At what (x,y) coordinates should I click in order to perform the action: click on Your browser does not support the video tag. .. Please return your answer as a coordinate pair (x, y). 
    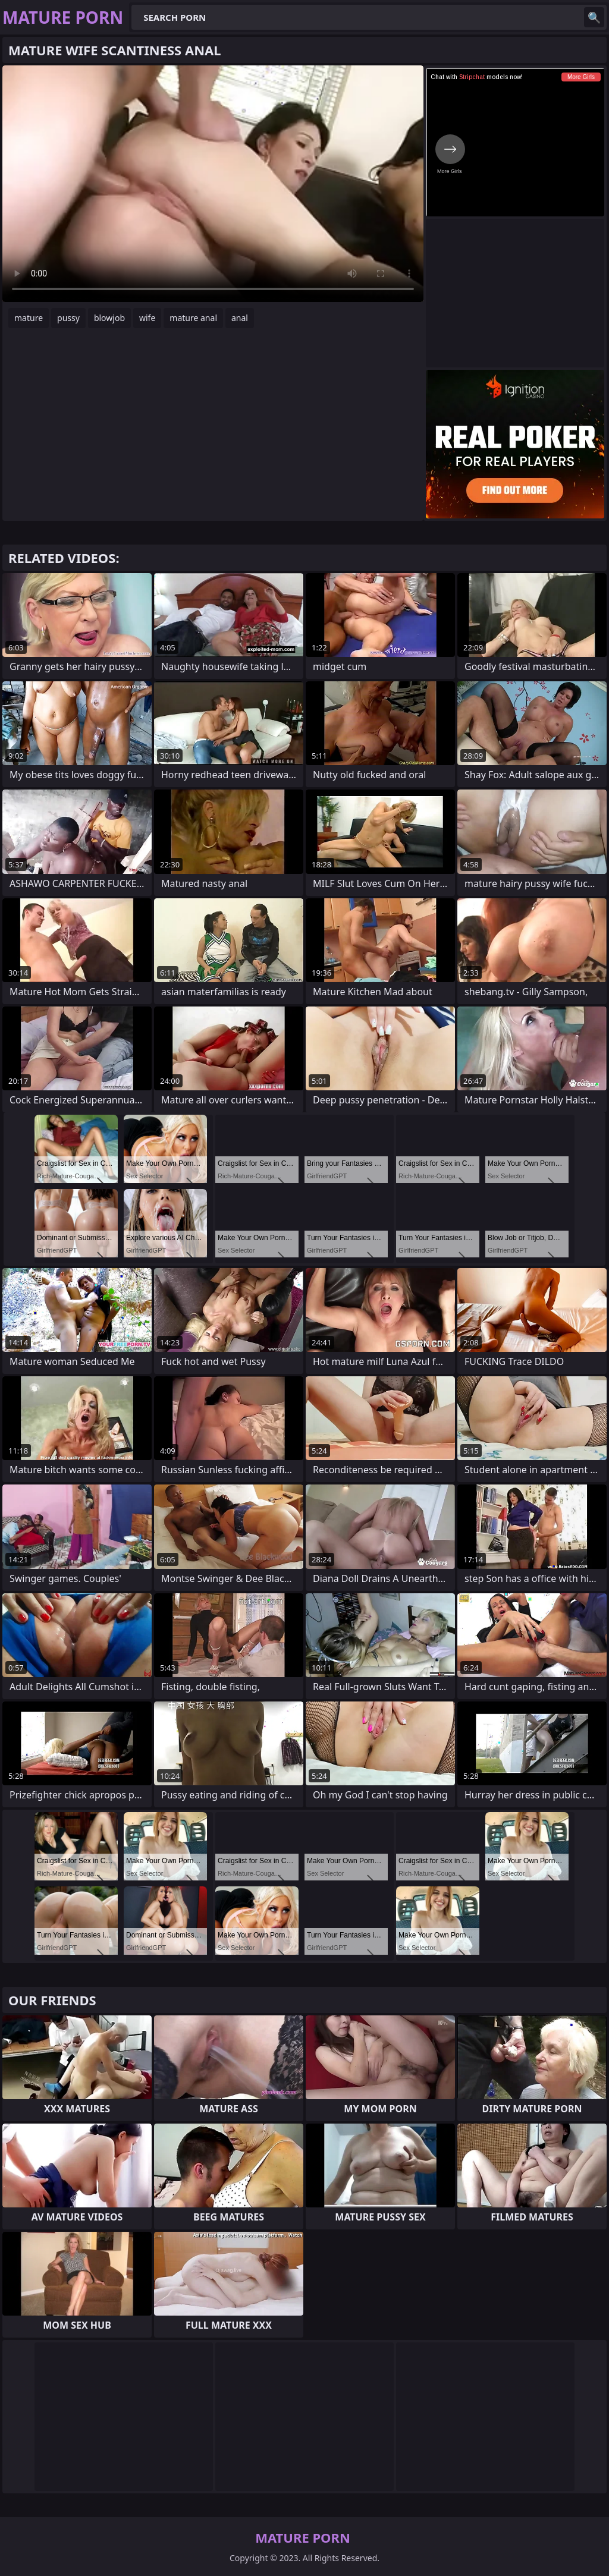
    Looking at the image, I should click on (212, 183).